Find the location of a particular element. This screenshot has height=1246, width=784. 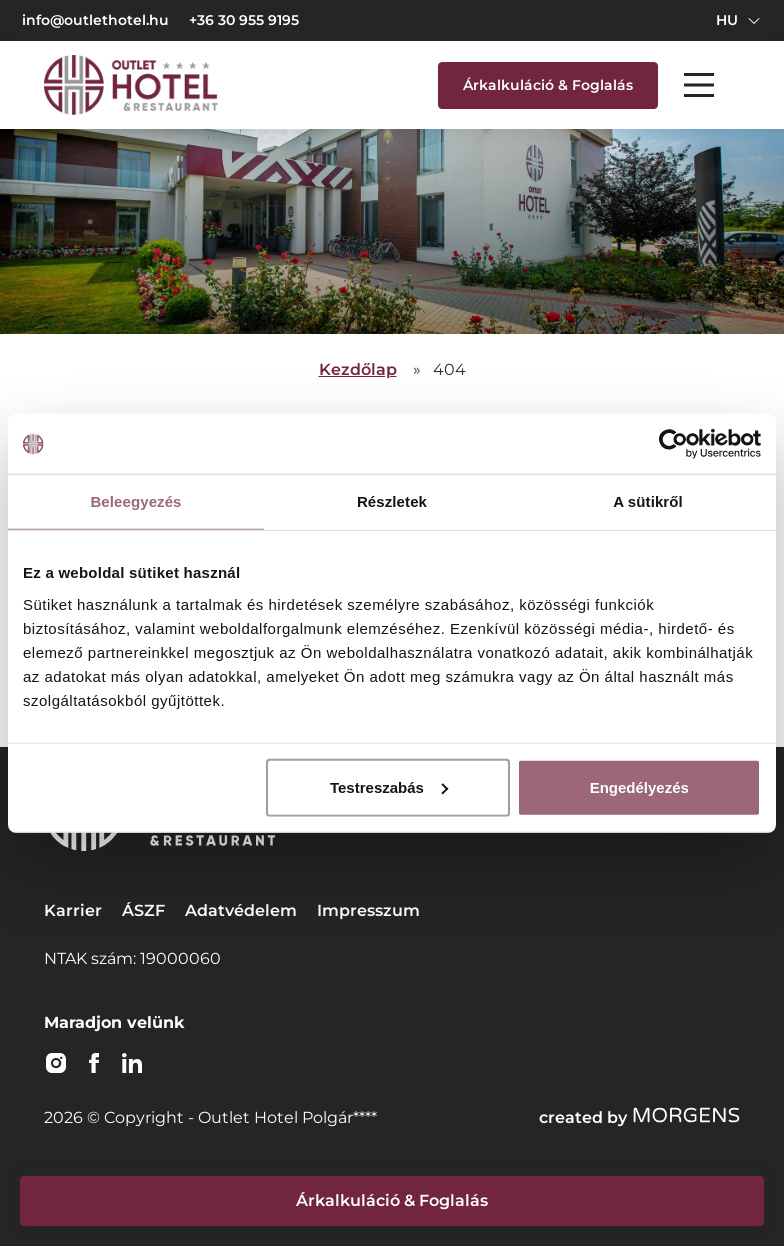

Testreszabás is located at coordinates (389, 786).